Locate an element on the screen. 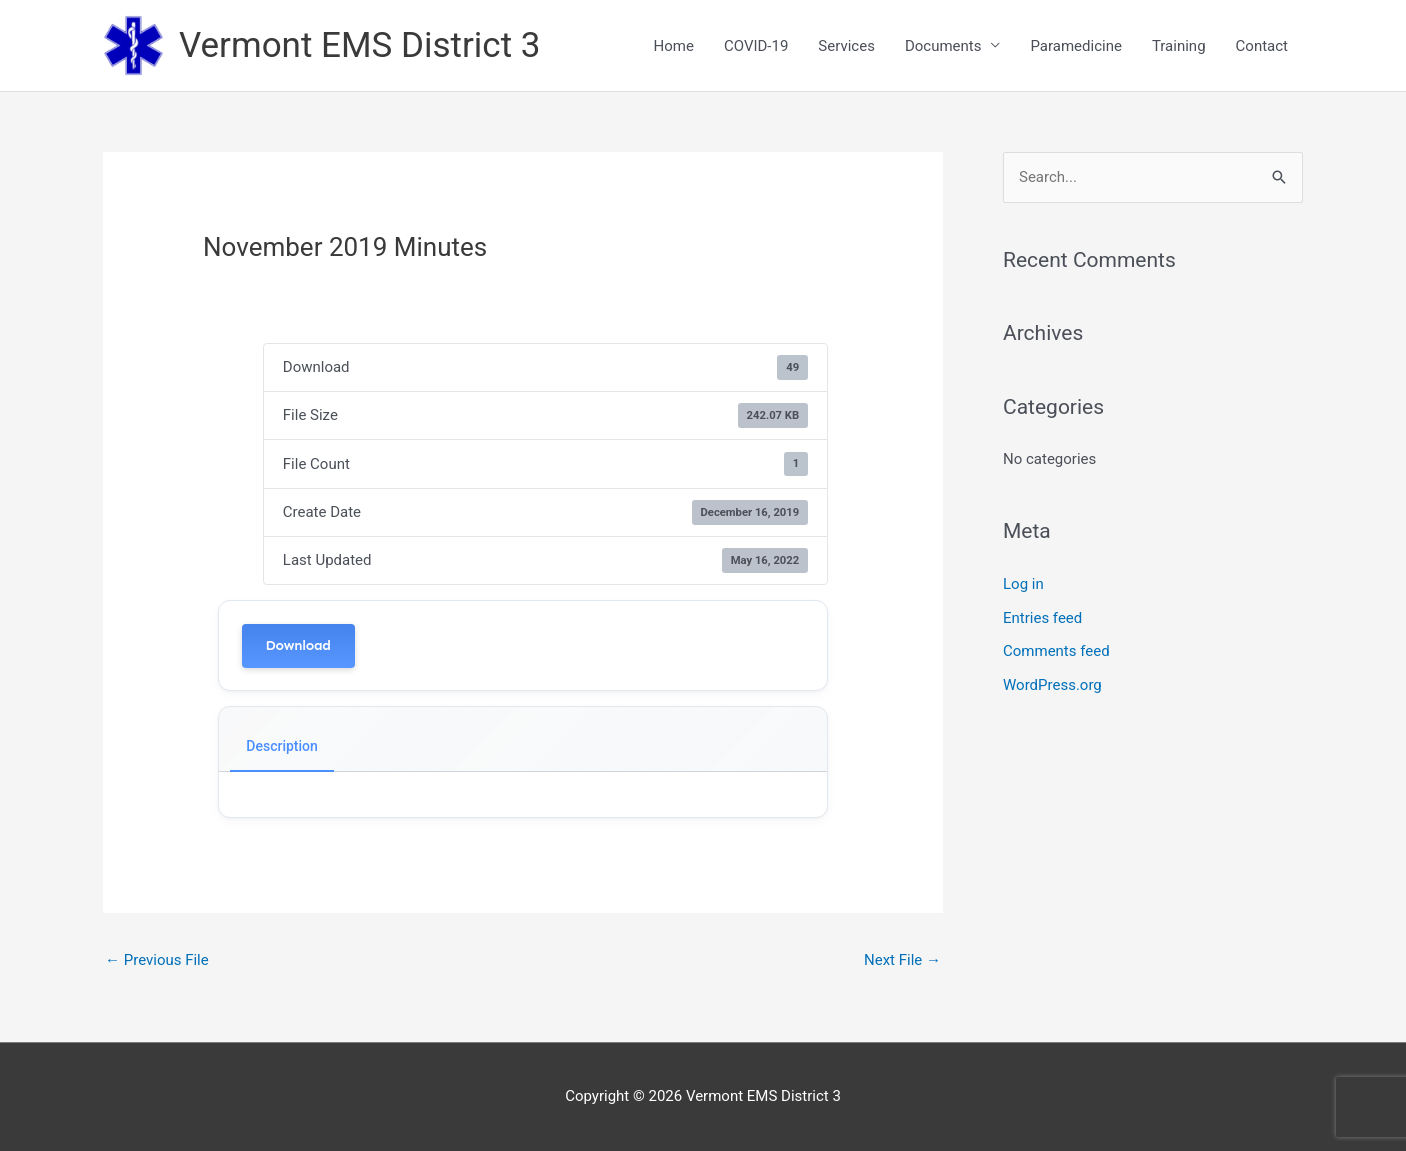  COVID-19 is located at coordinates (756, 46).